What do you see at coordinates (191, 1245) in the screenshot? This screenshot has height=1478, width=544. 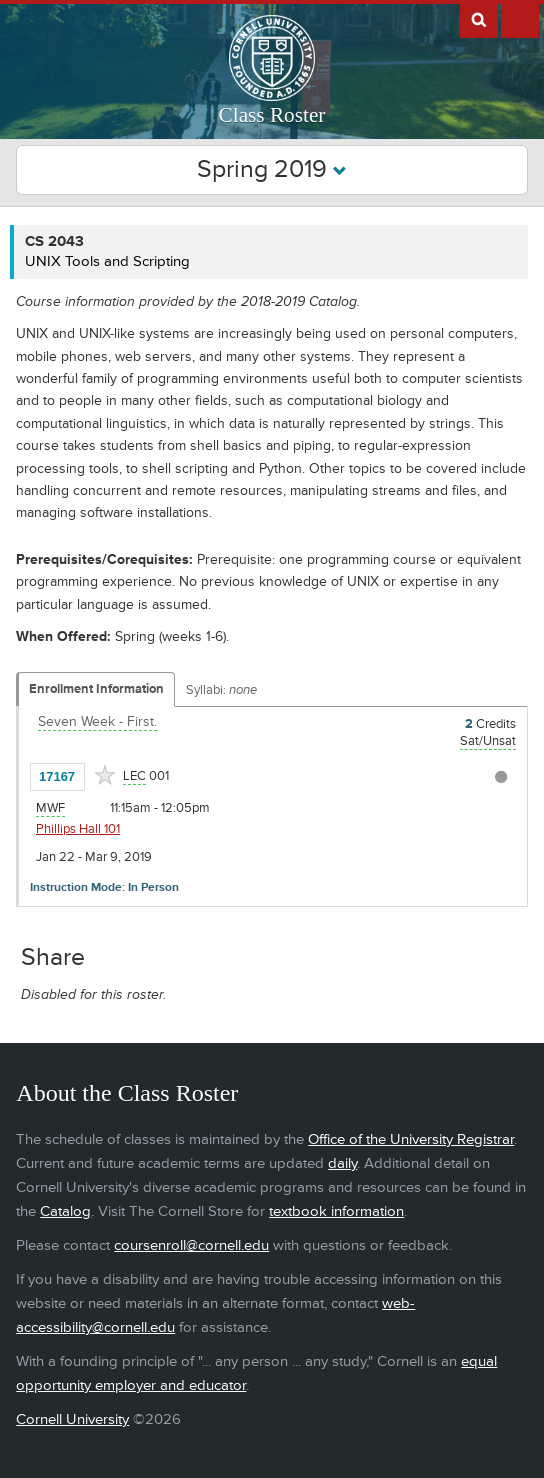 I see `coursenroll@cornell.edu` at bounding box center [191, 1245].